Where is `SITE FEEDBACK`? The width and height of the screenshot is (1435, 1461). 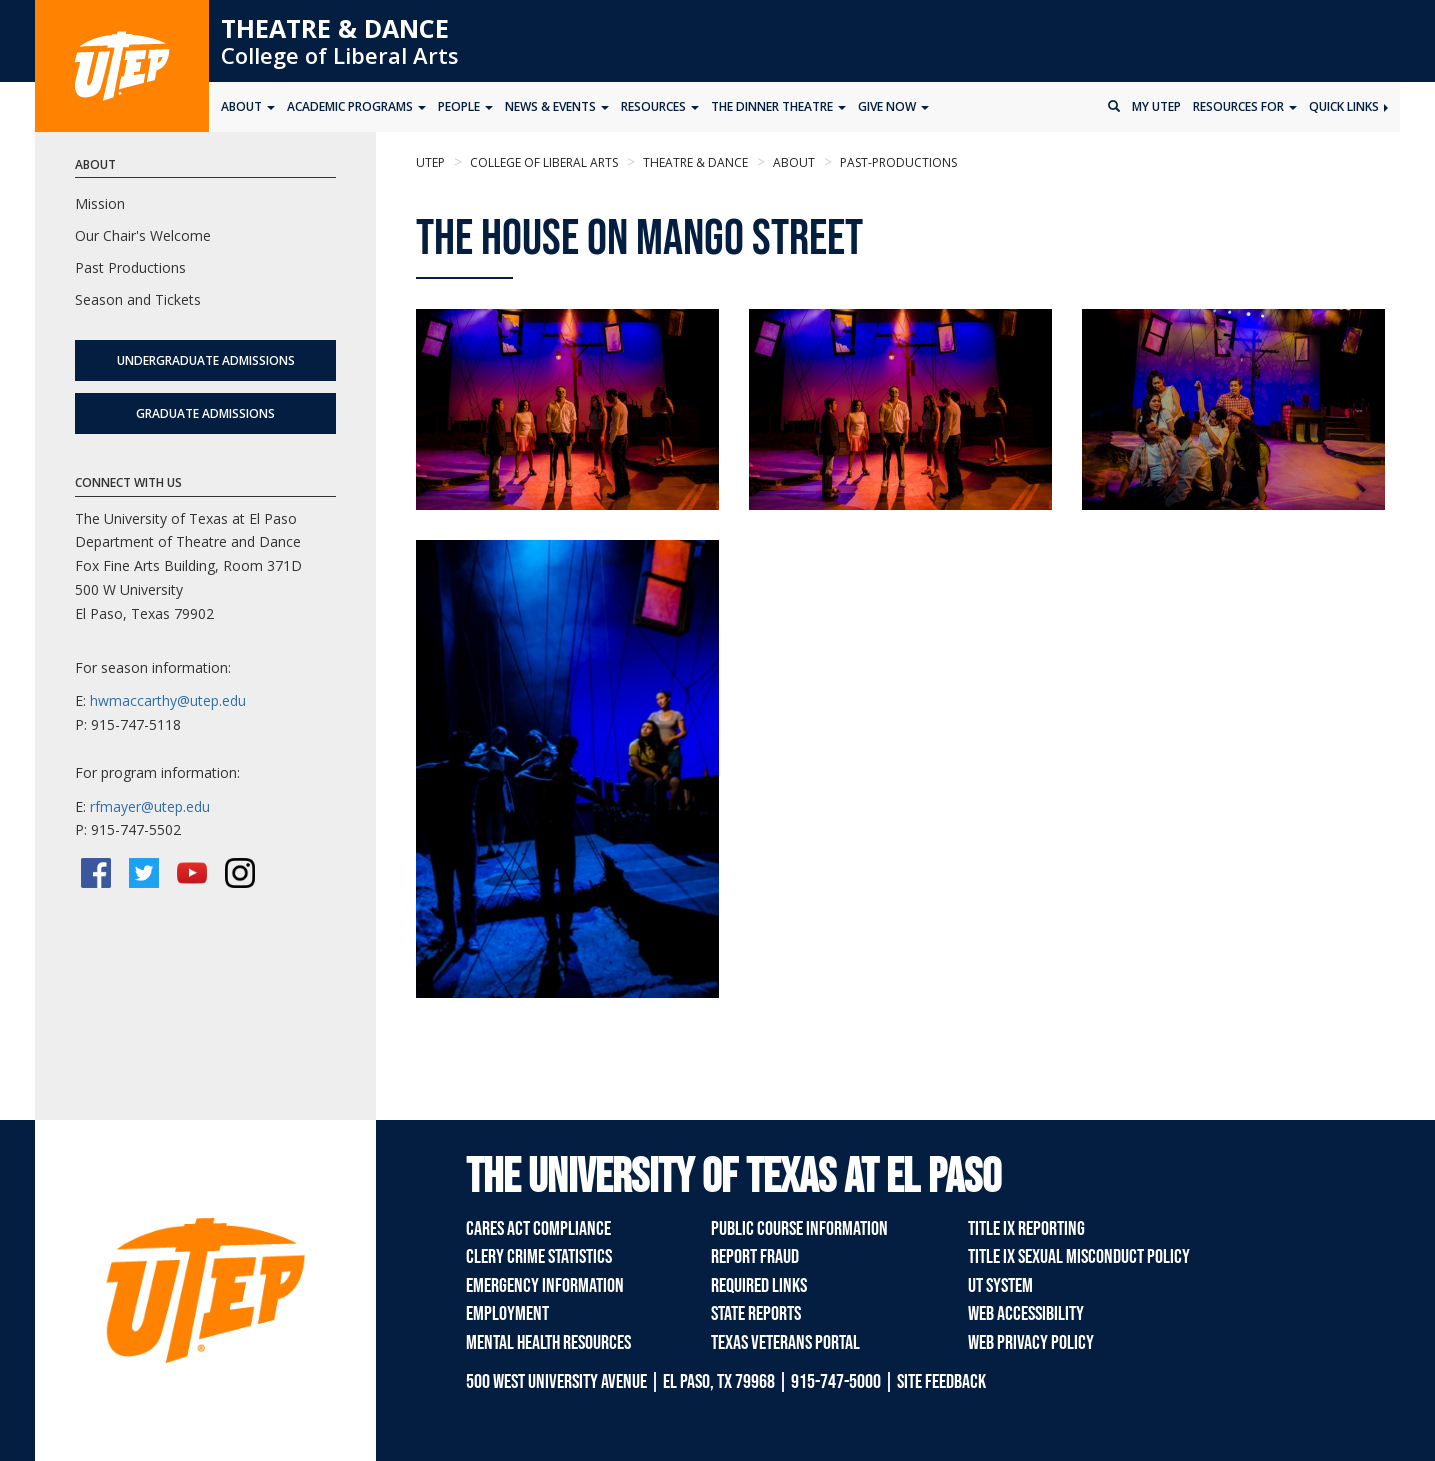 SITE FEEDBACK is located at coordinates (941, 1382).